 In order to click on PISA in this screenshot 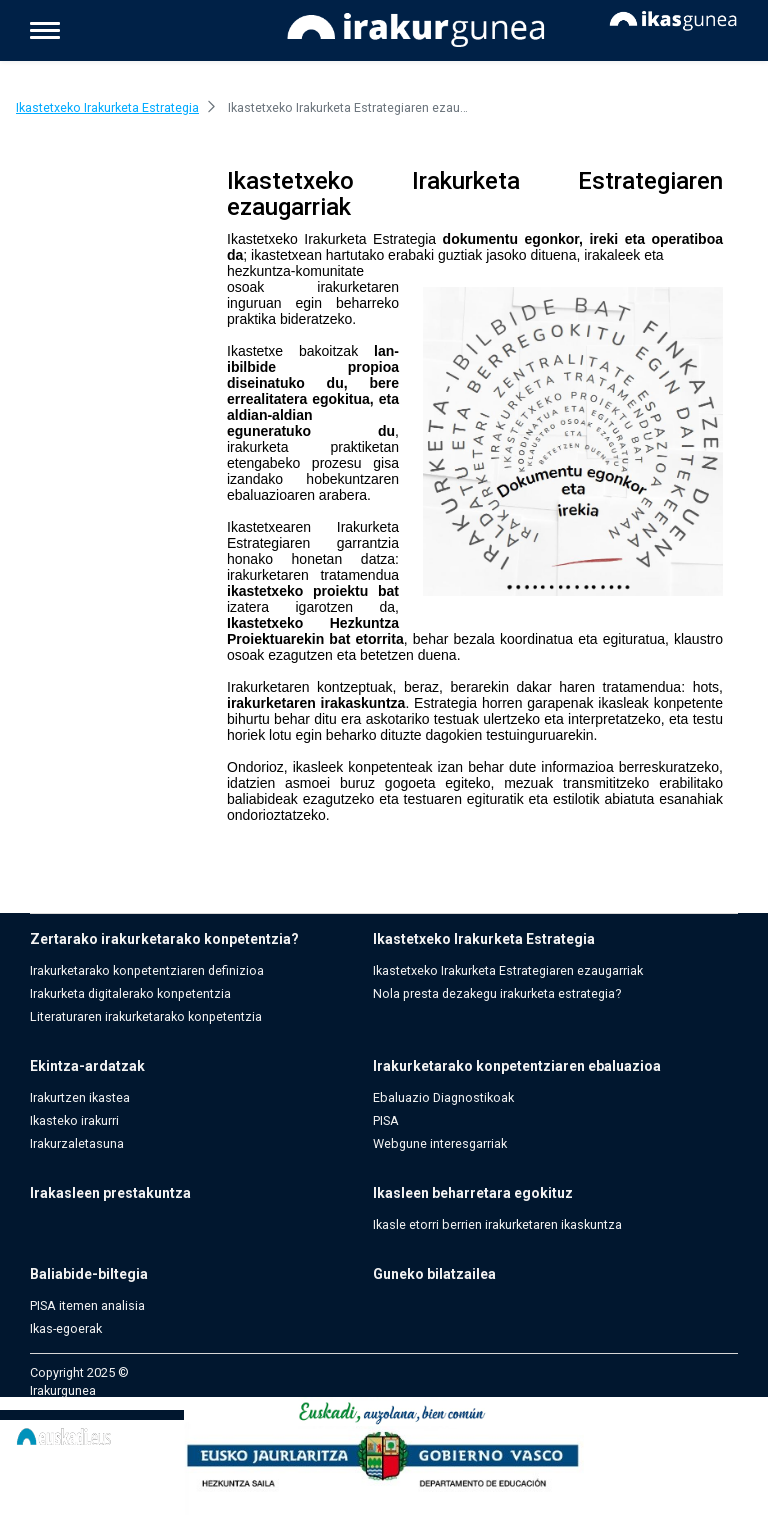, I will do `click(386, 1120)`.